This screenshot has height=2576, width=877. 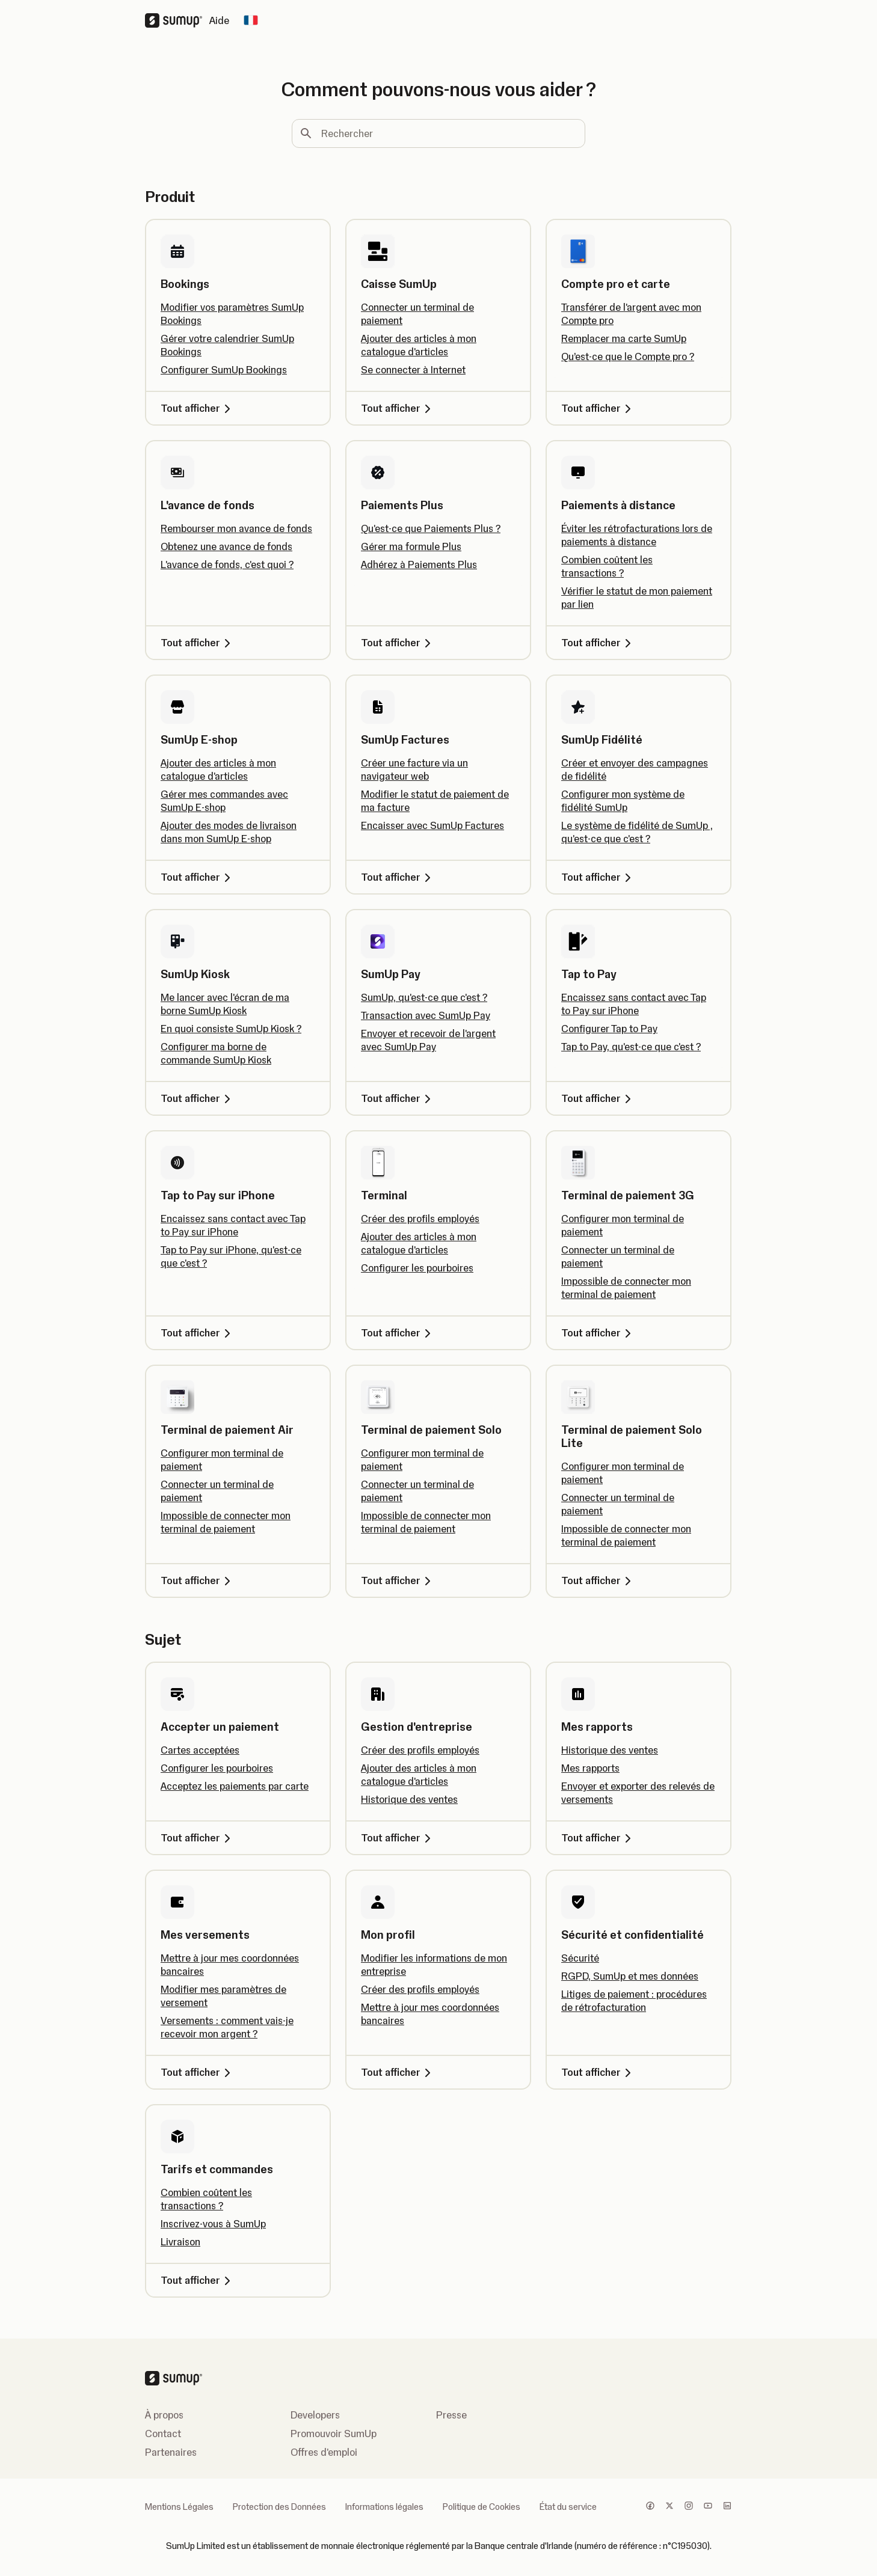 What do you see at coordinates (236, 528) in the screenshot?
I see `Rembourser mon avance de fonds` at bounding box center [236, 528].